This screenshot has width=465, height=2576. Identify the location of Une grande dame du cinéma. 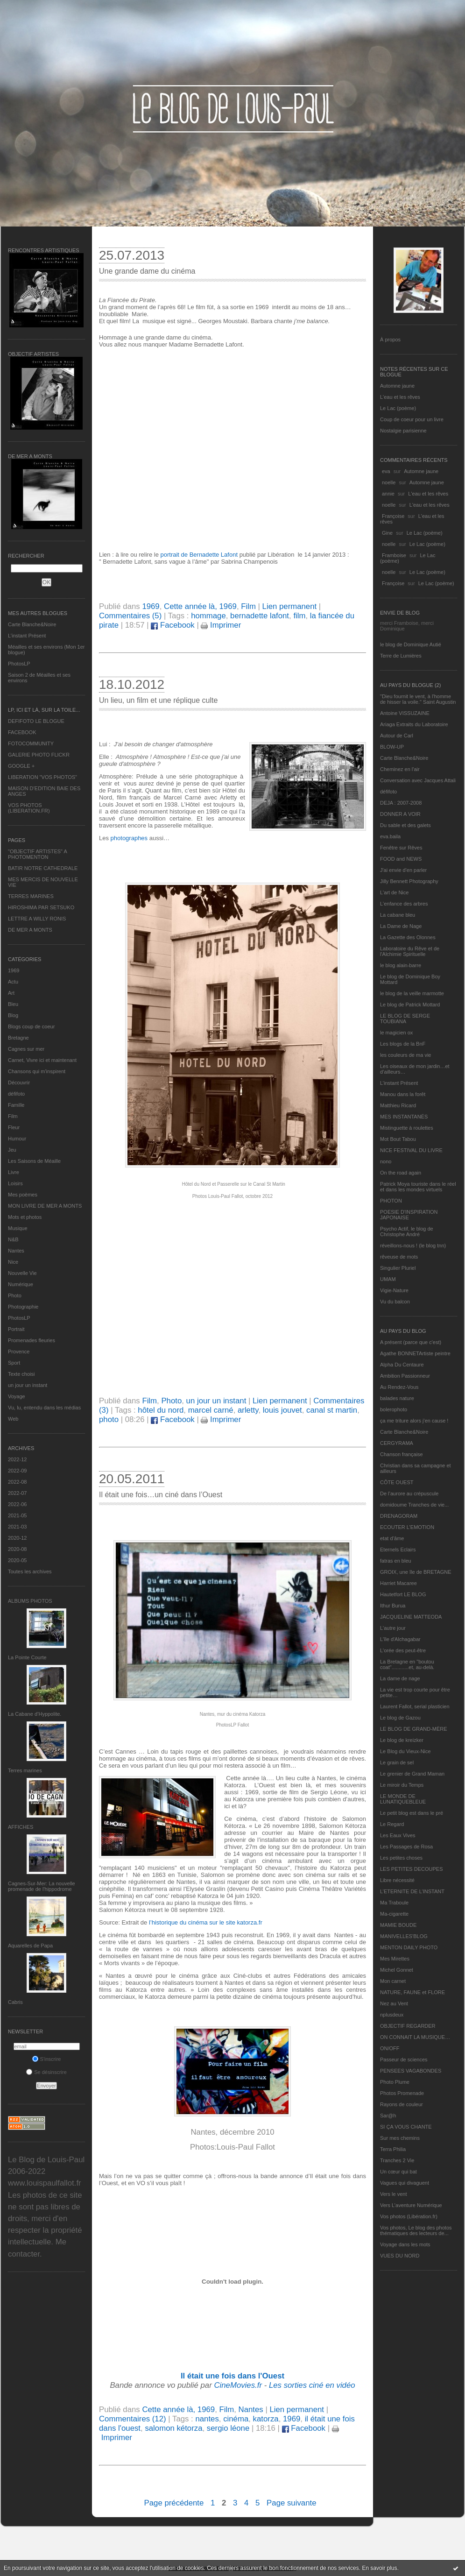
(147, 271).